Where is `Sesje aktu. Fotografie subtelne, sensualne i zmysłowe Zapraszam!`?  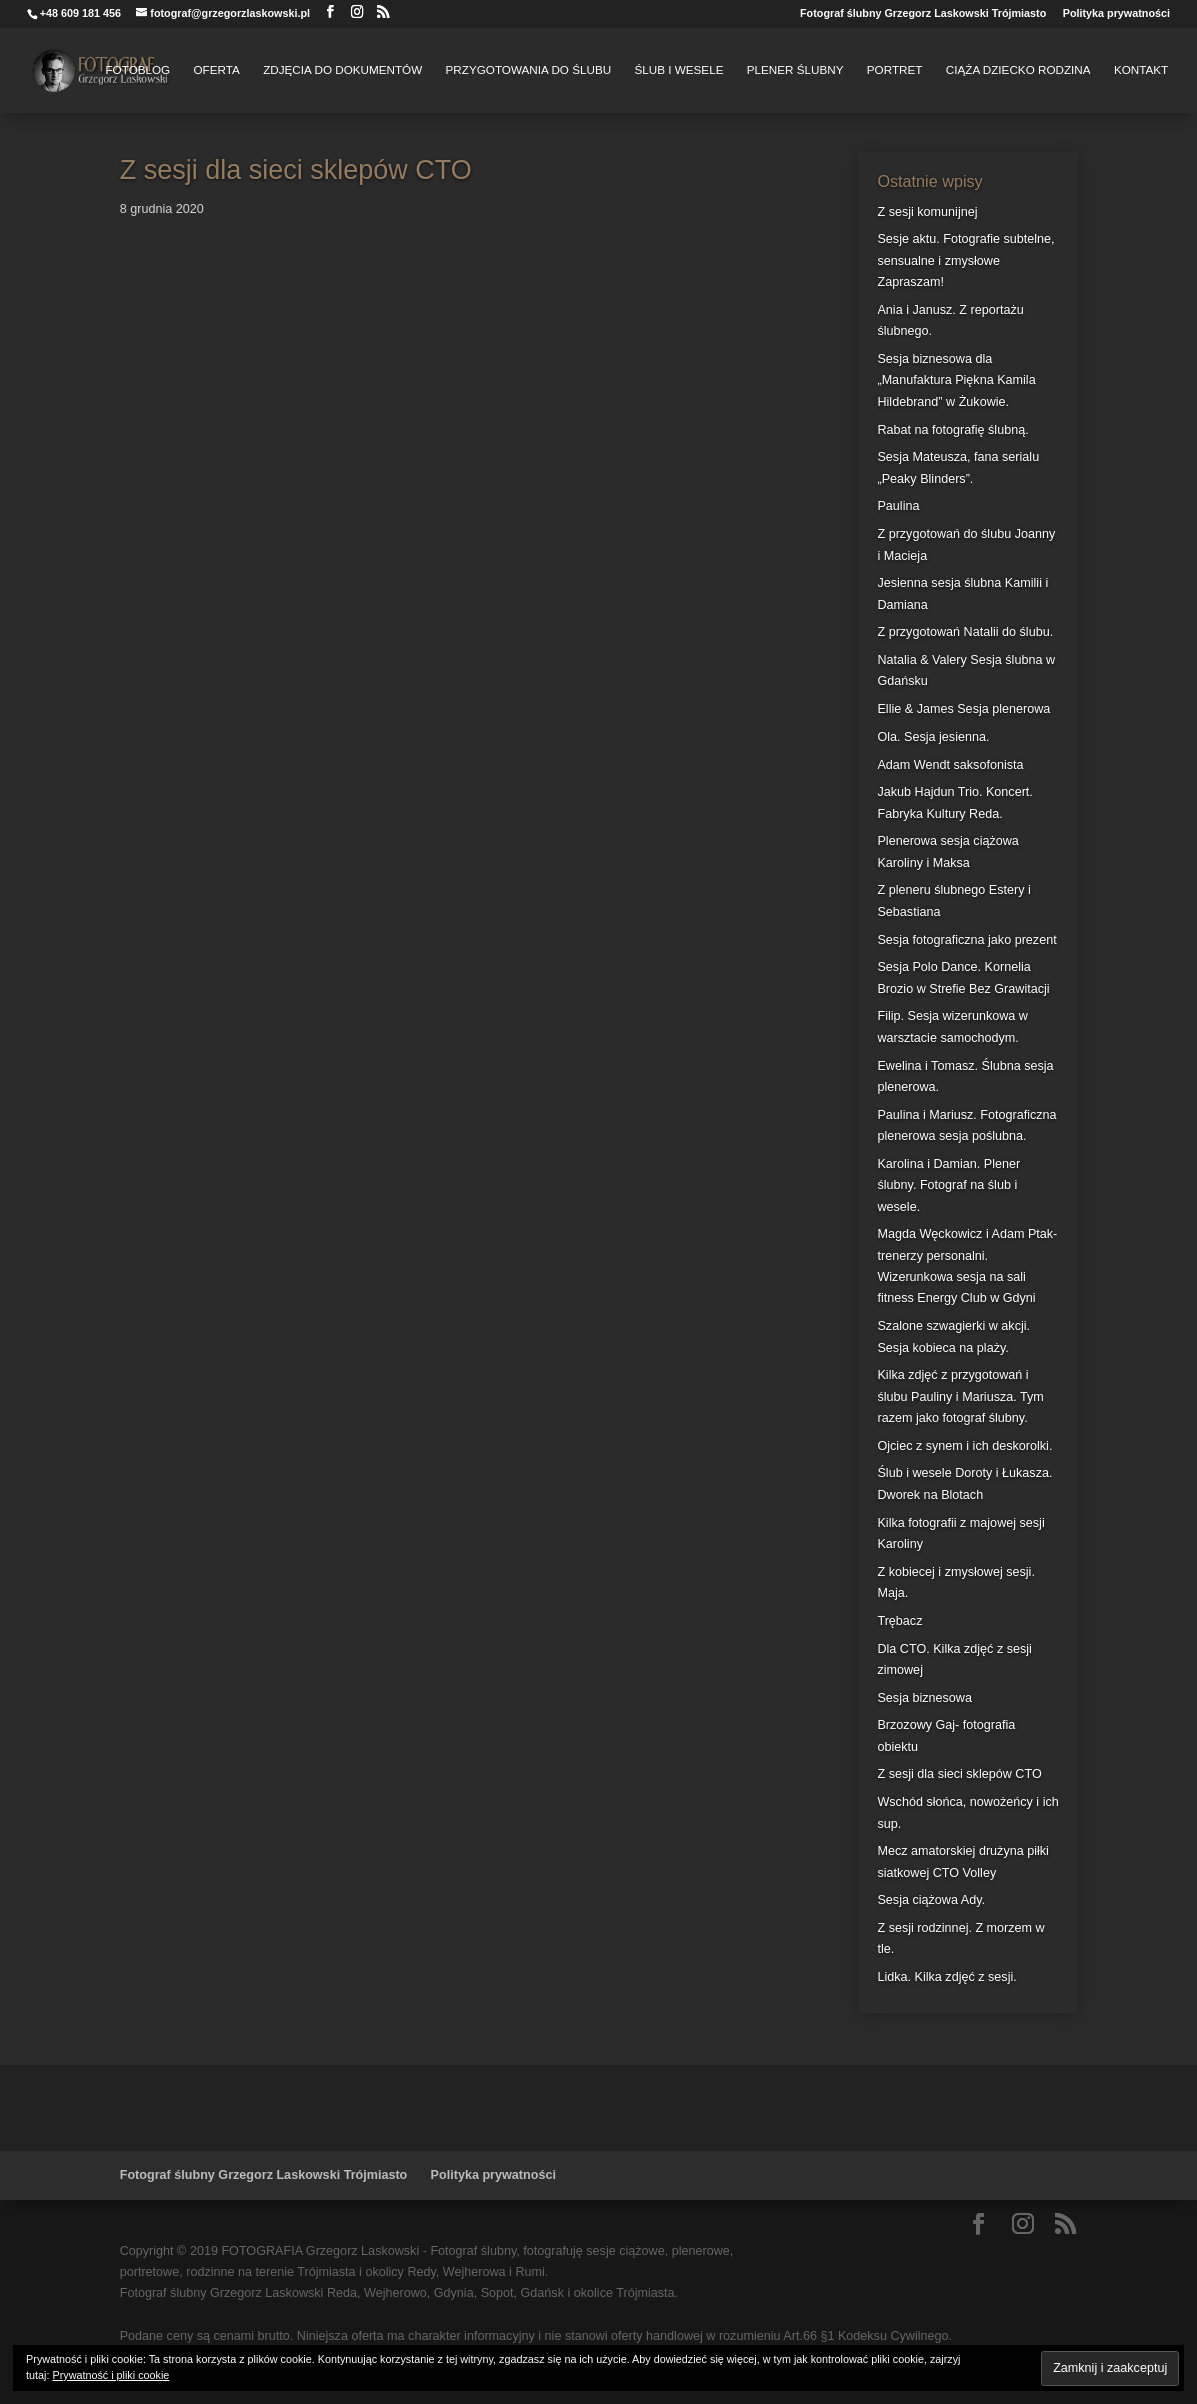 Sesje aktu. Fotografie subtelne, sensualne i zmysłowe Zapraszam! is located at coordinates (965, 260).